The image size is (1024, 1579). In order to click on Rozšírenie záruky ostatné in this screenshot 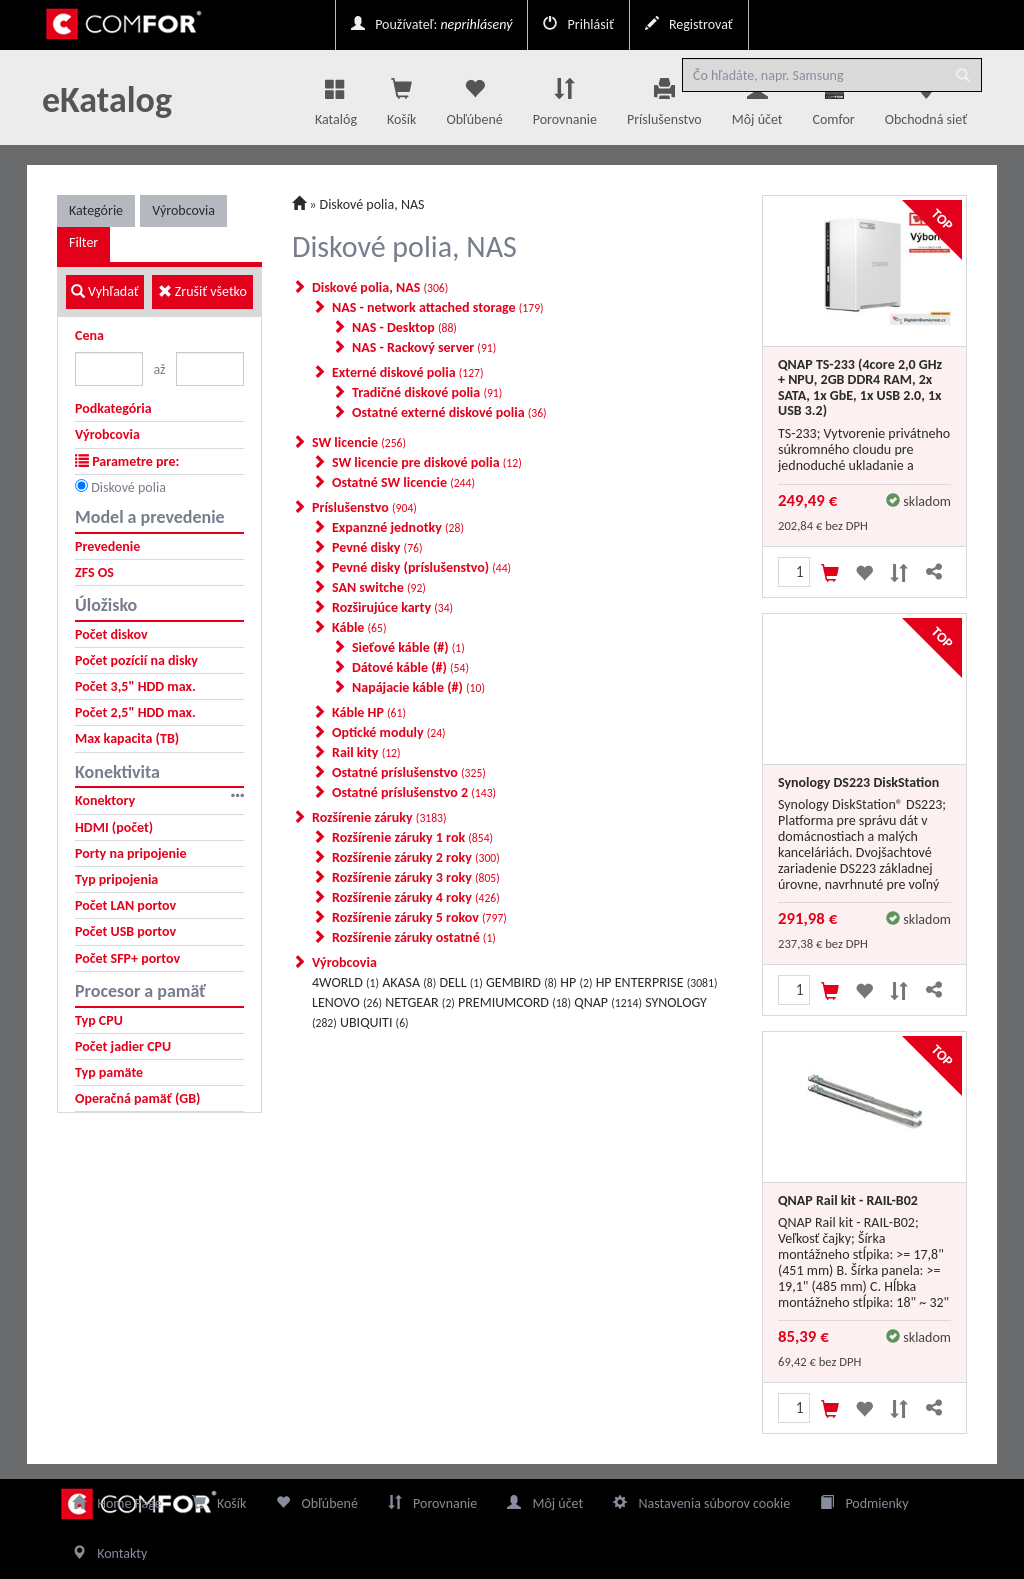, I will do `click(414, 937)`.